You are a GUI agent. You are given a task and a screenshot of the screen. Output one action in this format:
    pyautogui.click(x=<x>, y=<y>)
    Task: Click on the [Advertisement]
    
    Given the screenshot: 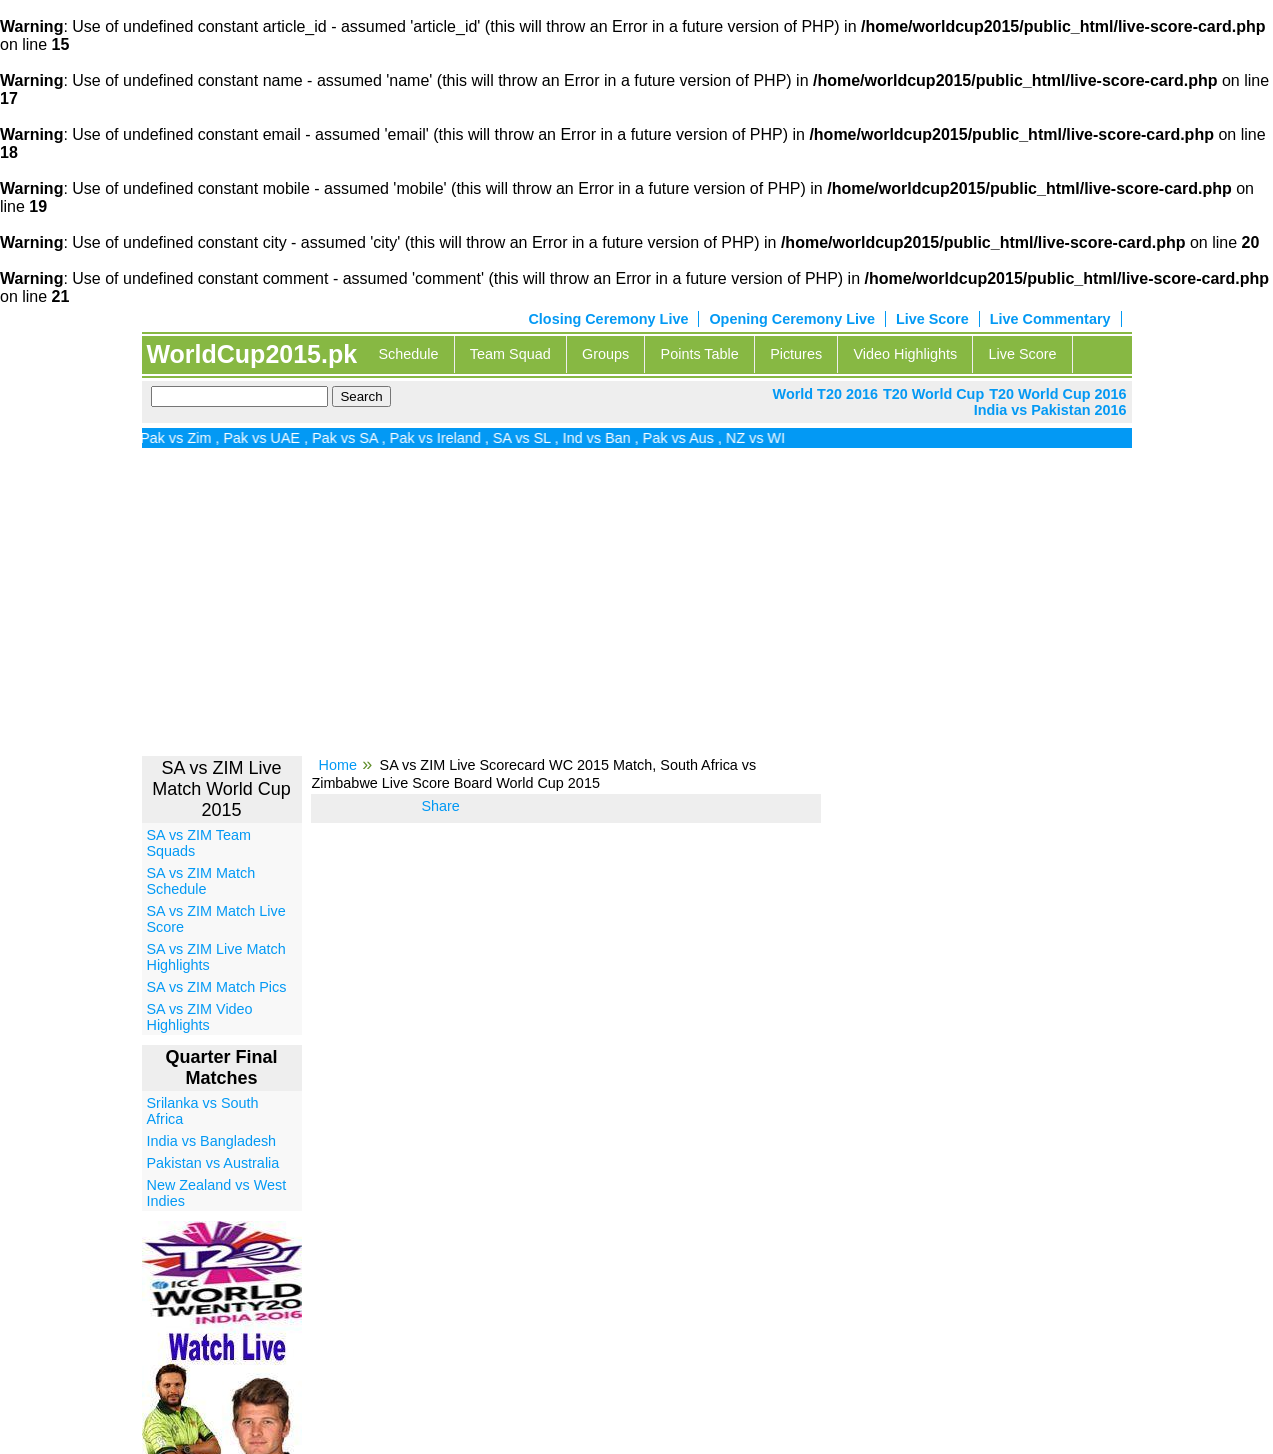 What is the action you would take?
    pyautogui.click(x=637, y=609)
    